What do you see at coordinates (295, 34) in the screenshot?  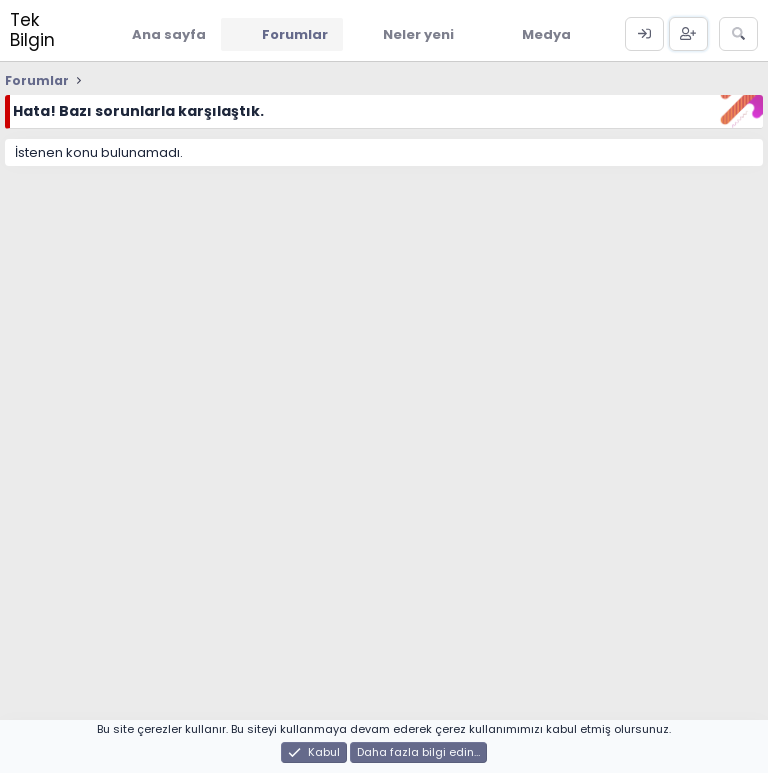 I see `Forumlar` at bounding box center [295, 34].